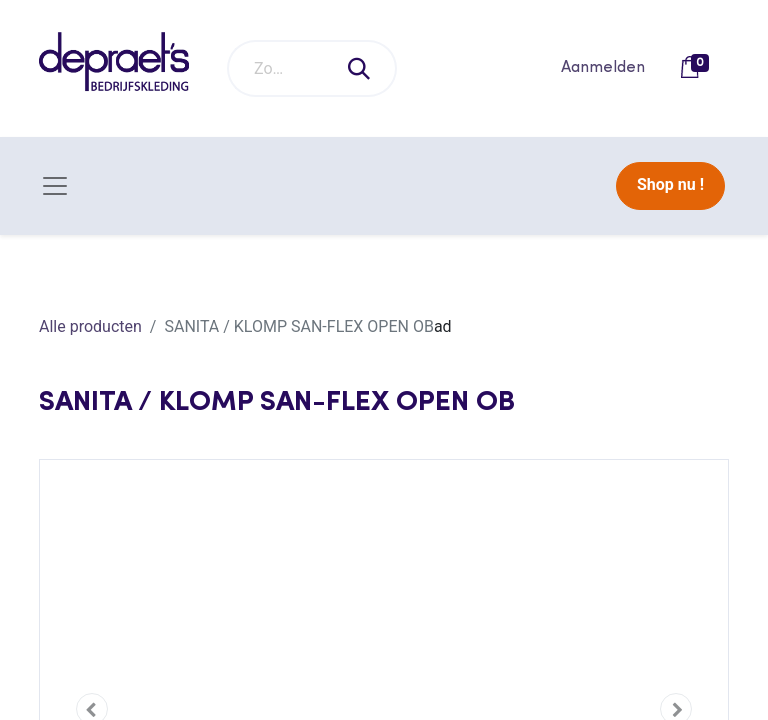 This screenshot has width=768, height=720. Describe the element at coordinates (603, 68) in the screenshot. I see `Aanmelden` at that location.